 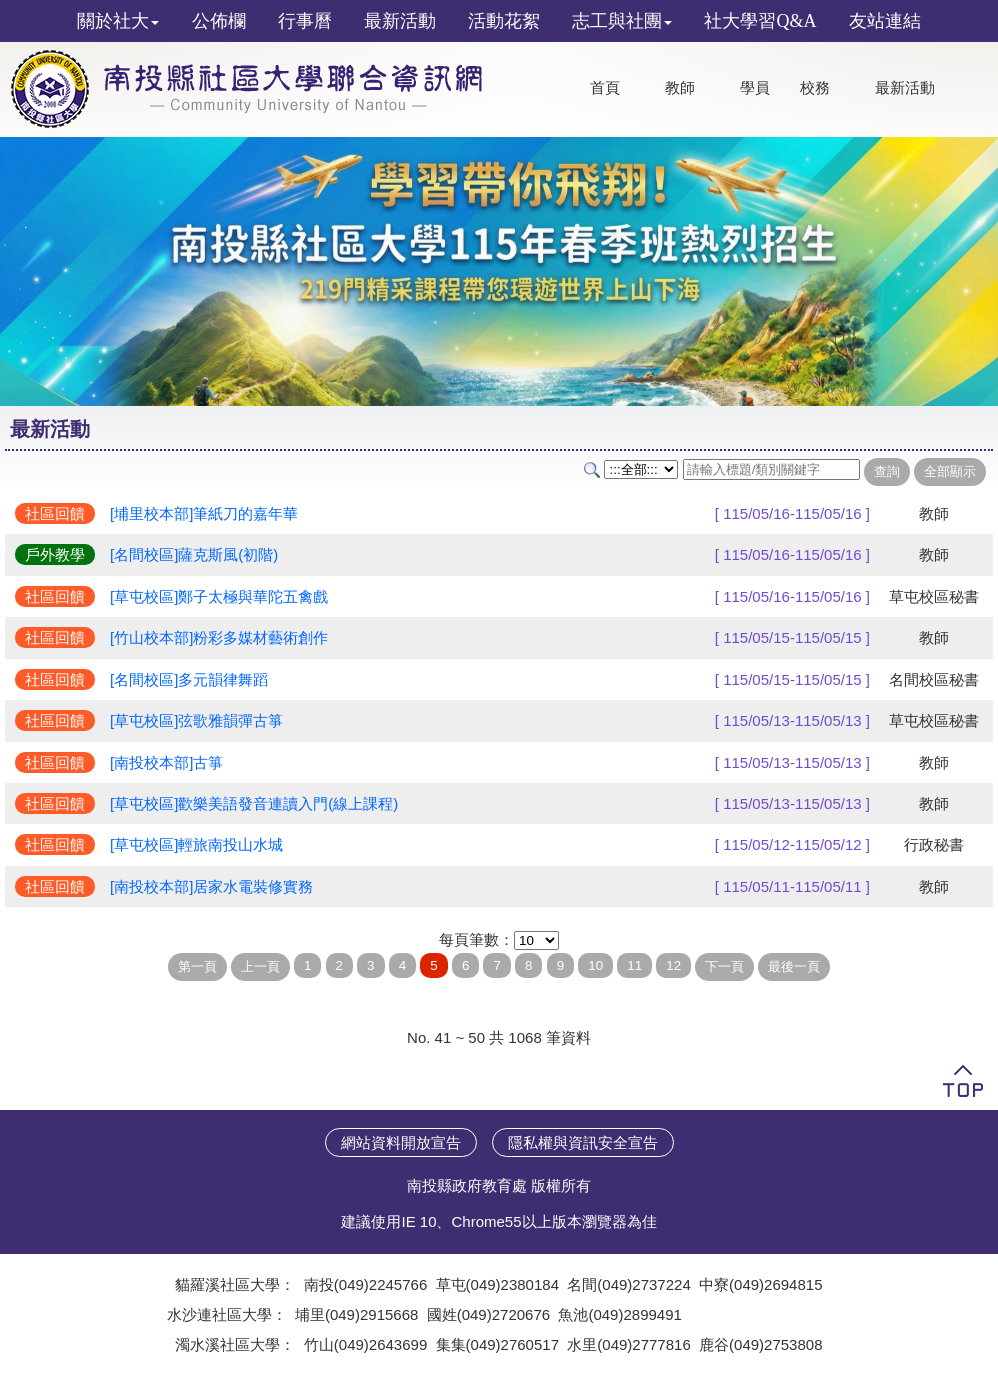 I want to click on [名間校區]多元韻律舞蹈, so click(x=189, y=679).